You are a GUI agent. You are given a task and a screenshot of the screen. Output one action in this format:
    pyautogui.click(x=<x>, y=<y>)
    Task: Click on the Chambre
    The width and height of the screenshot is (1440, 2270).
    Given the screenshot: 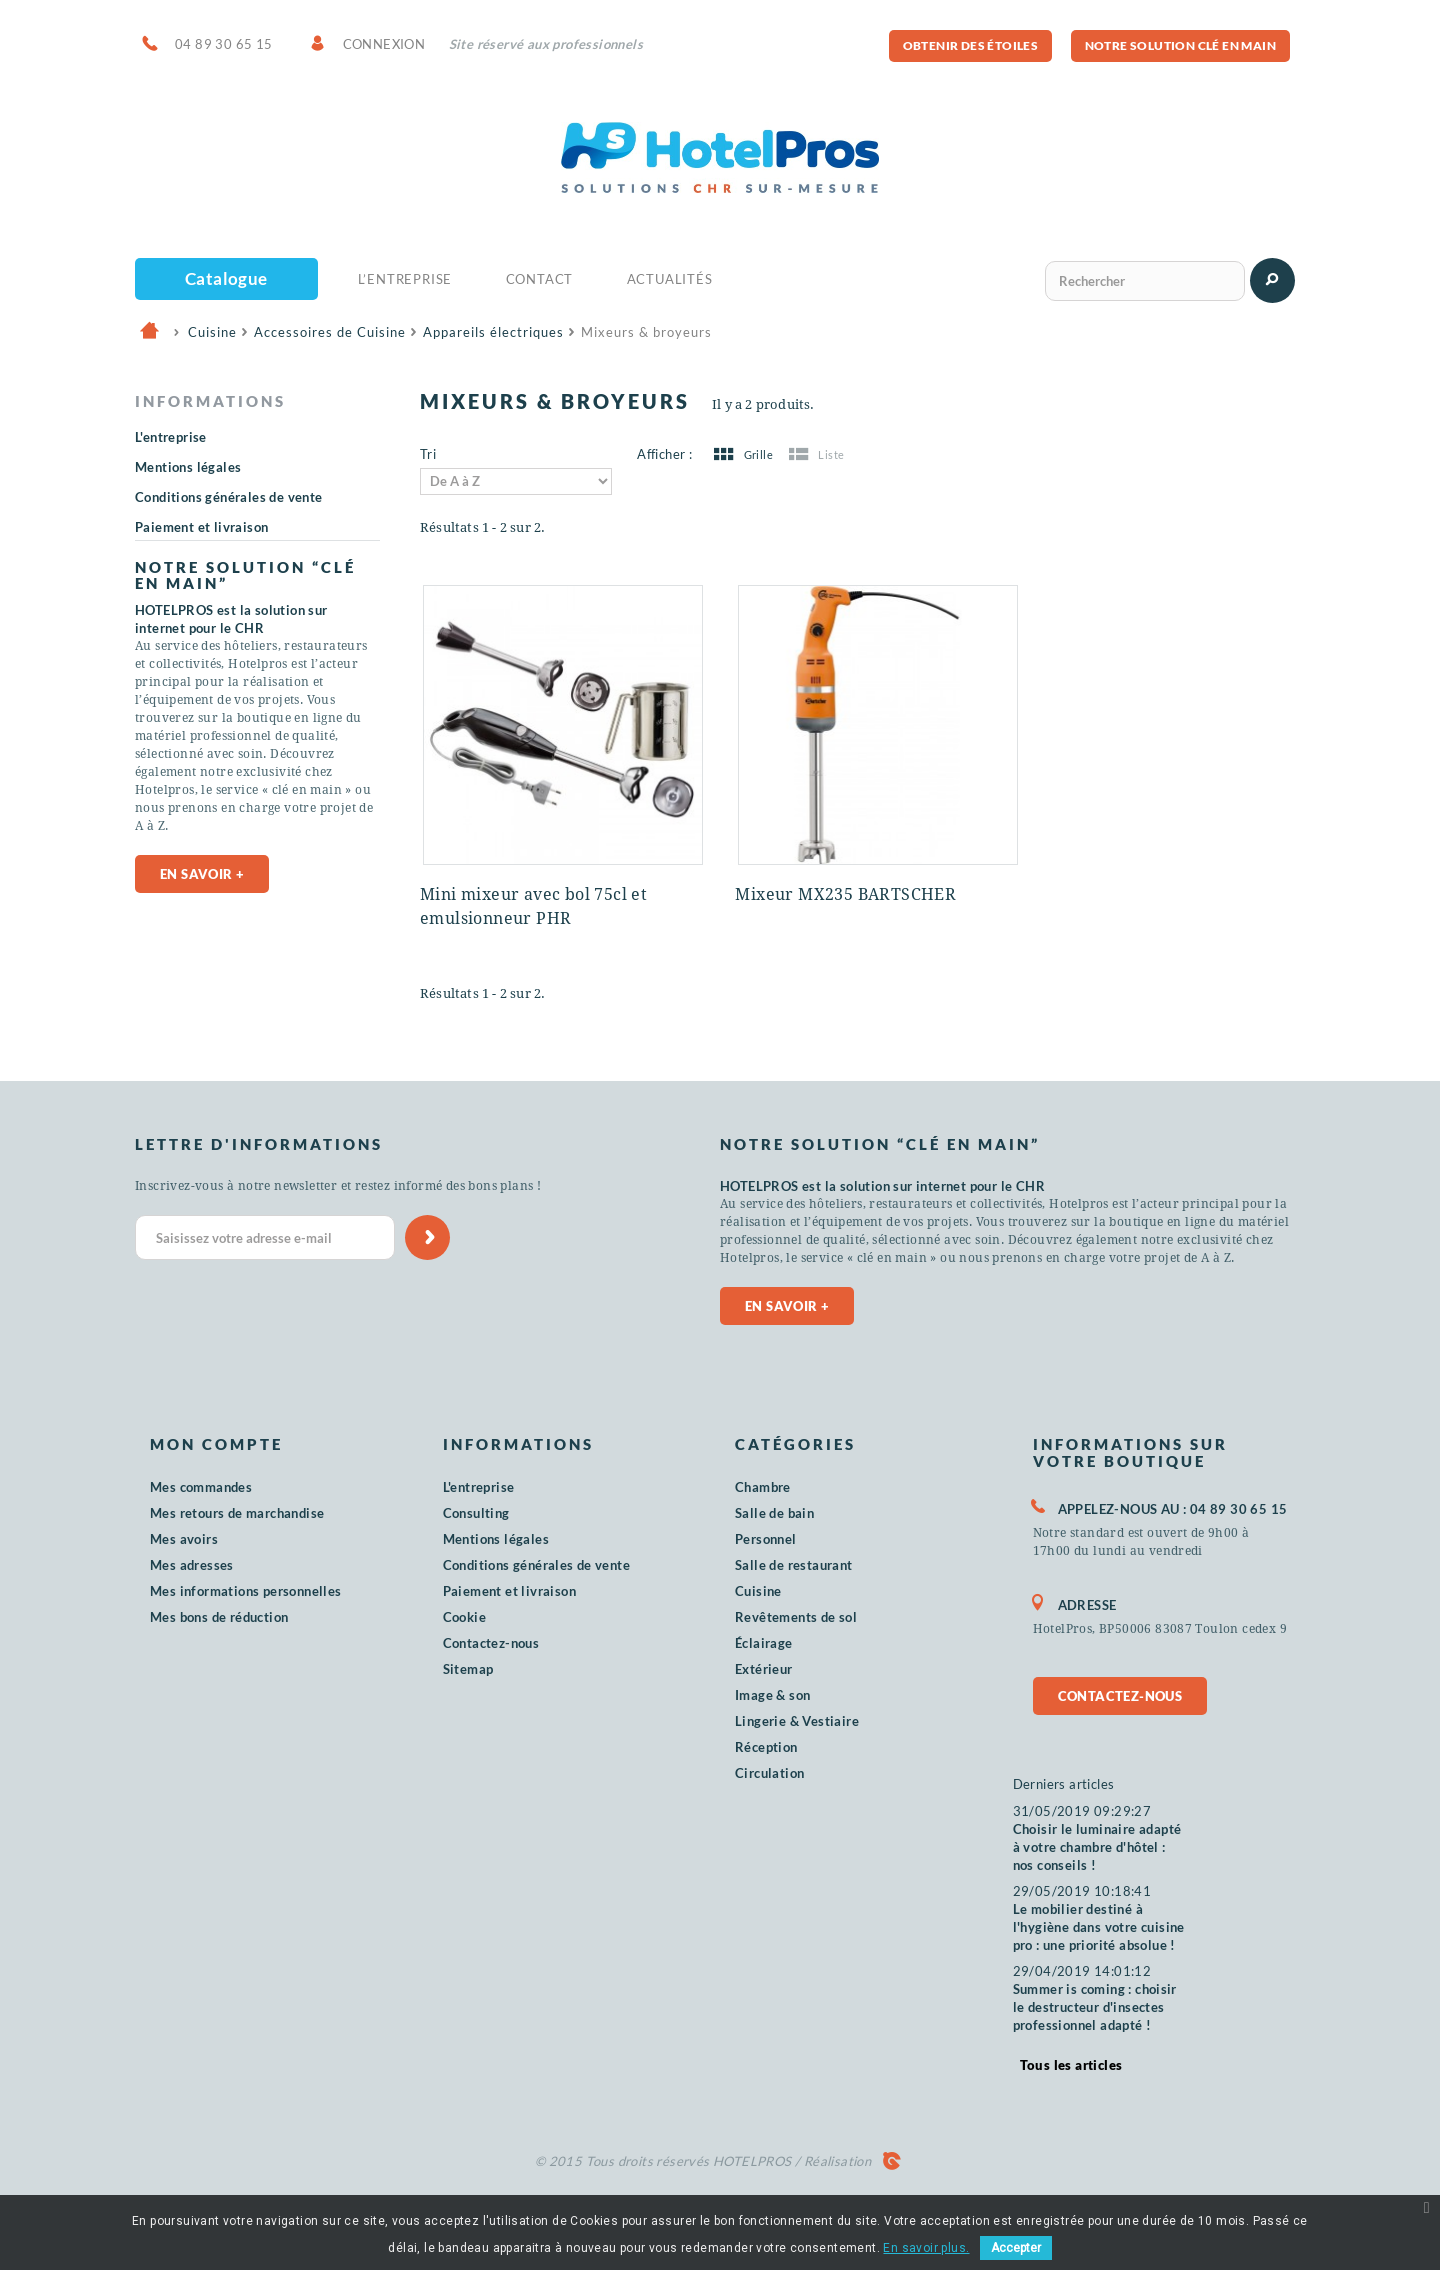 What is the action you would take?
    pyautogui.click(x=763, y=1487)
    